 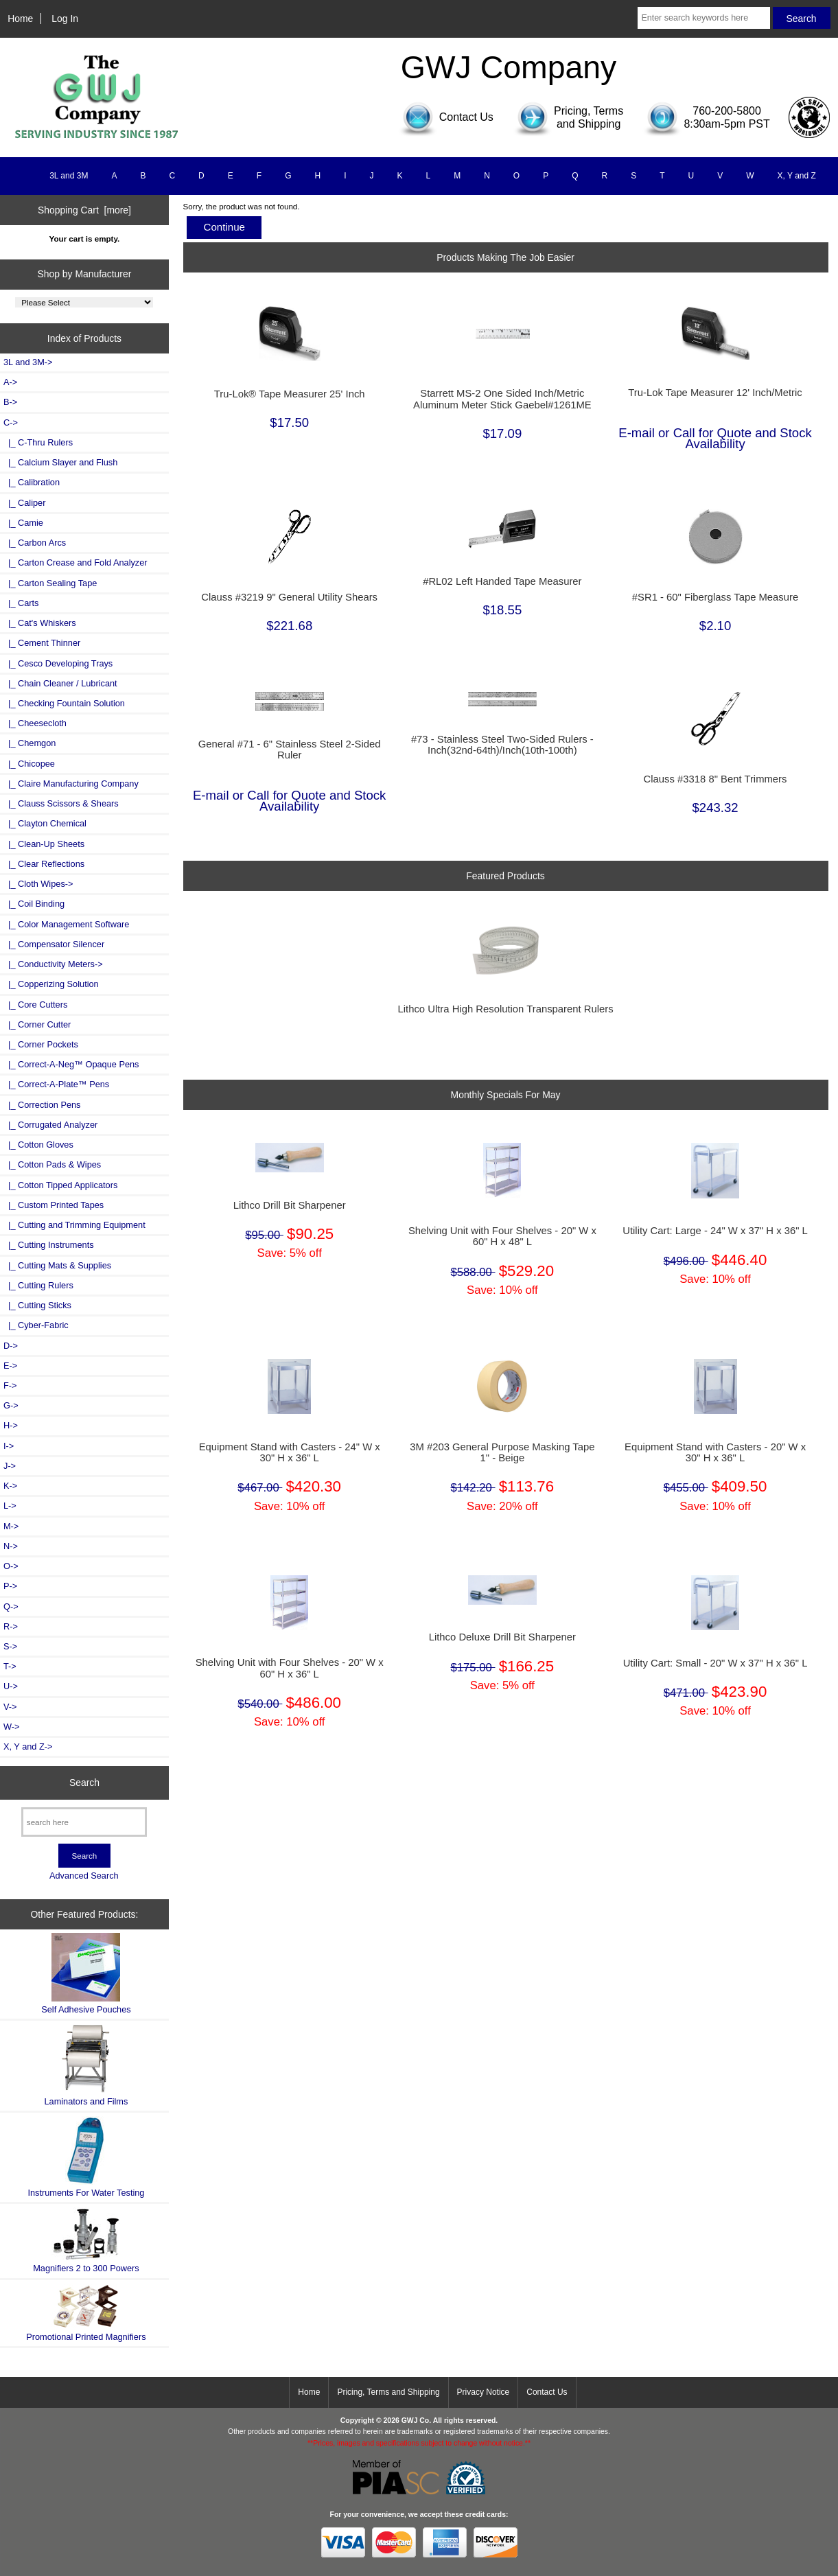 What do you see at coordinates (71, 1064) in the screenshot?
I see `|_ Correct-A-Neg™ Opaque Pens` at bounding box center [71, 1064].